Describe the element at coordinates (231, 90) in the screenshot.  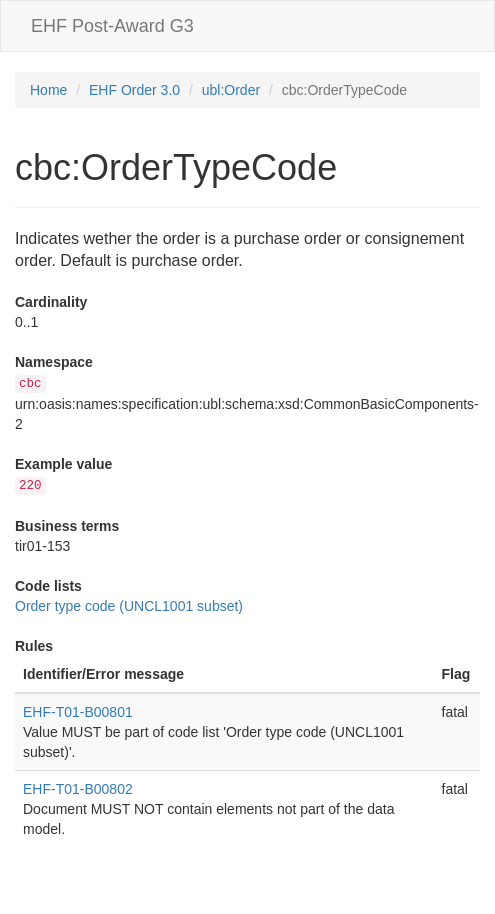
I see `ubl:Order` at that location.